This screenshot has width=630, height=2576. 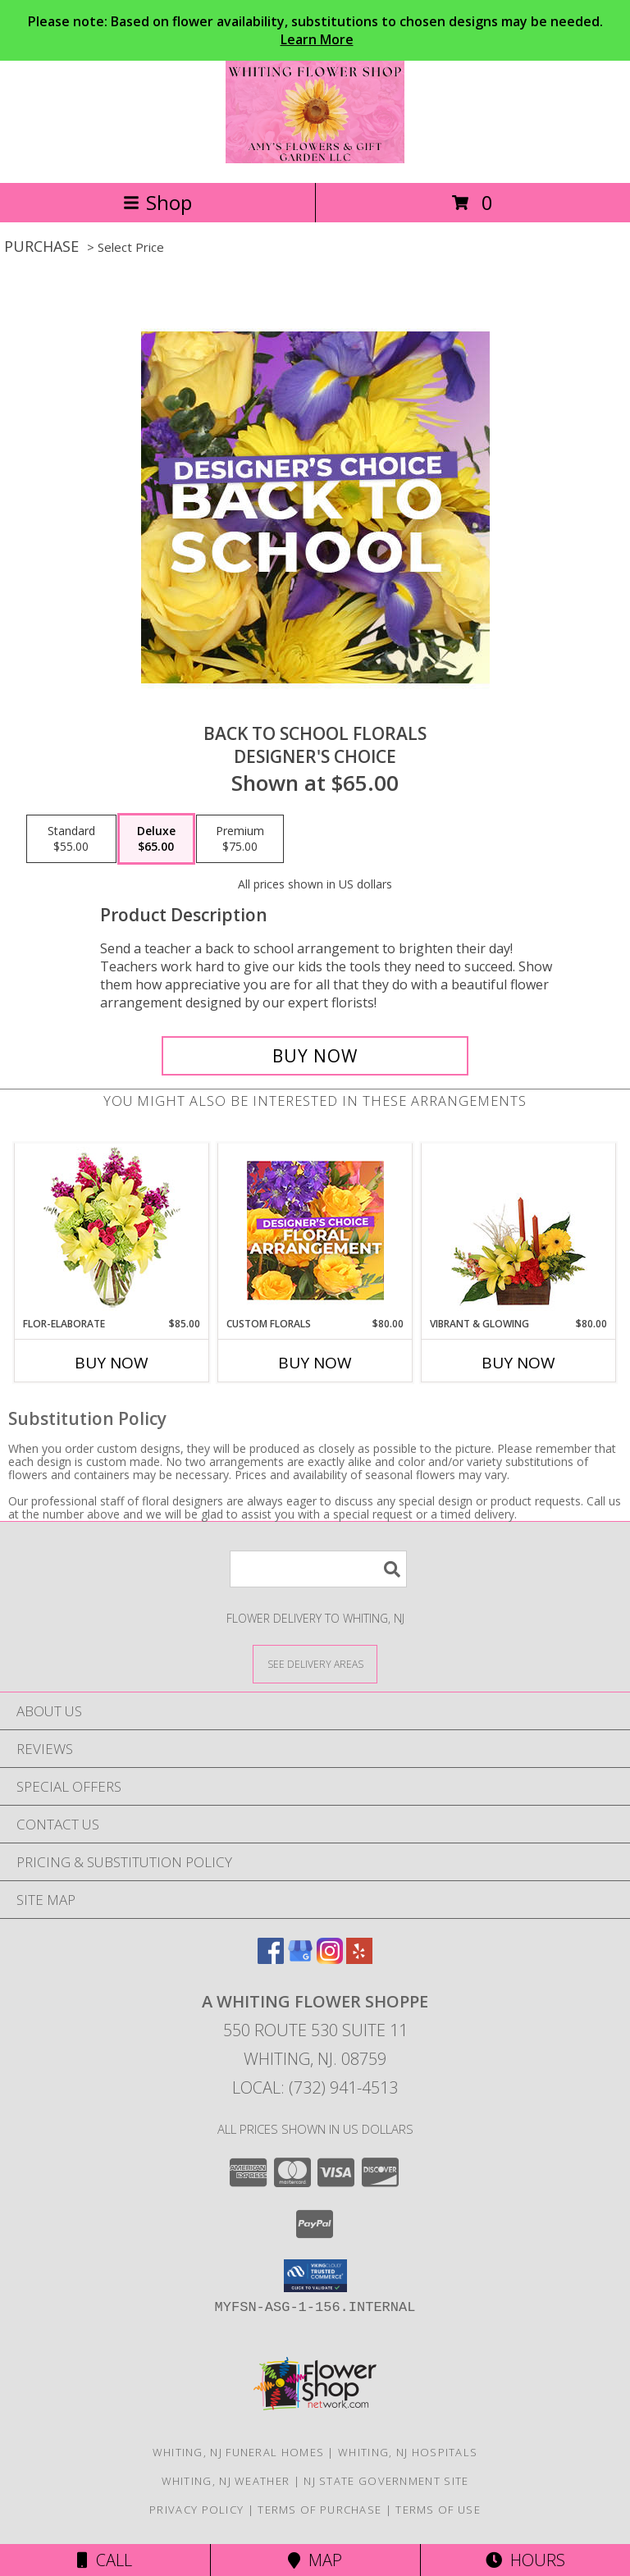 What do you see at coordinates (315, 1056) in the screenshot?
I see `[Buy Back to School Florals for $65.00]` at bounding box center [315, 1056].